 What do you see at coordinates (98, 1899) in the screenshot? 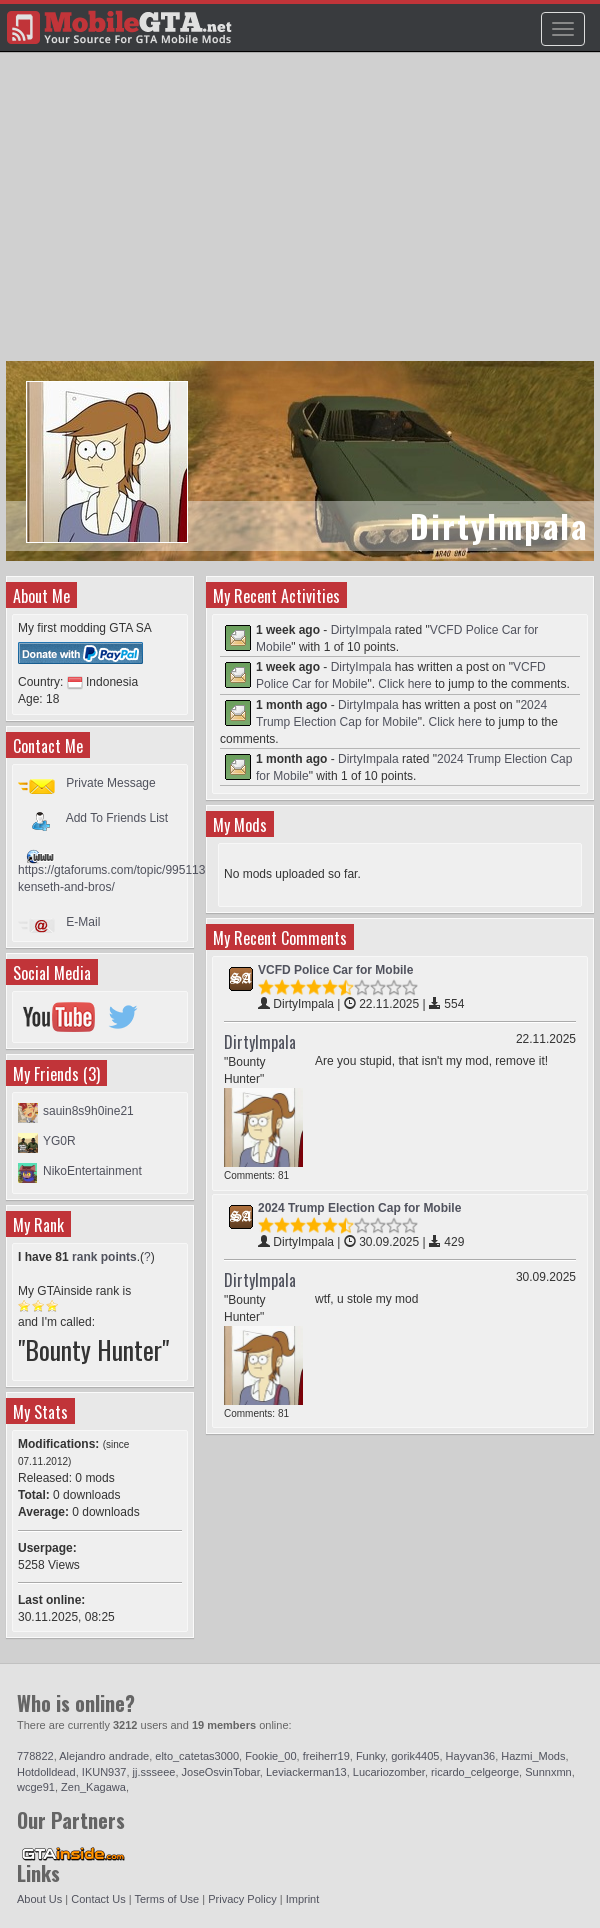
I see `Contact Us` at bounding box center [98, 1899].